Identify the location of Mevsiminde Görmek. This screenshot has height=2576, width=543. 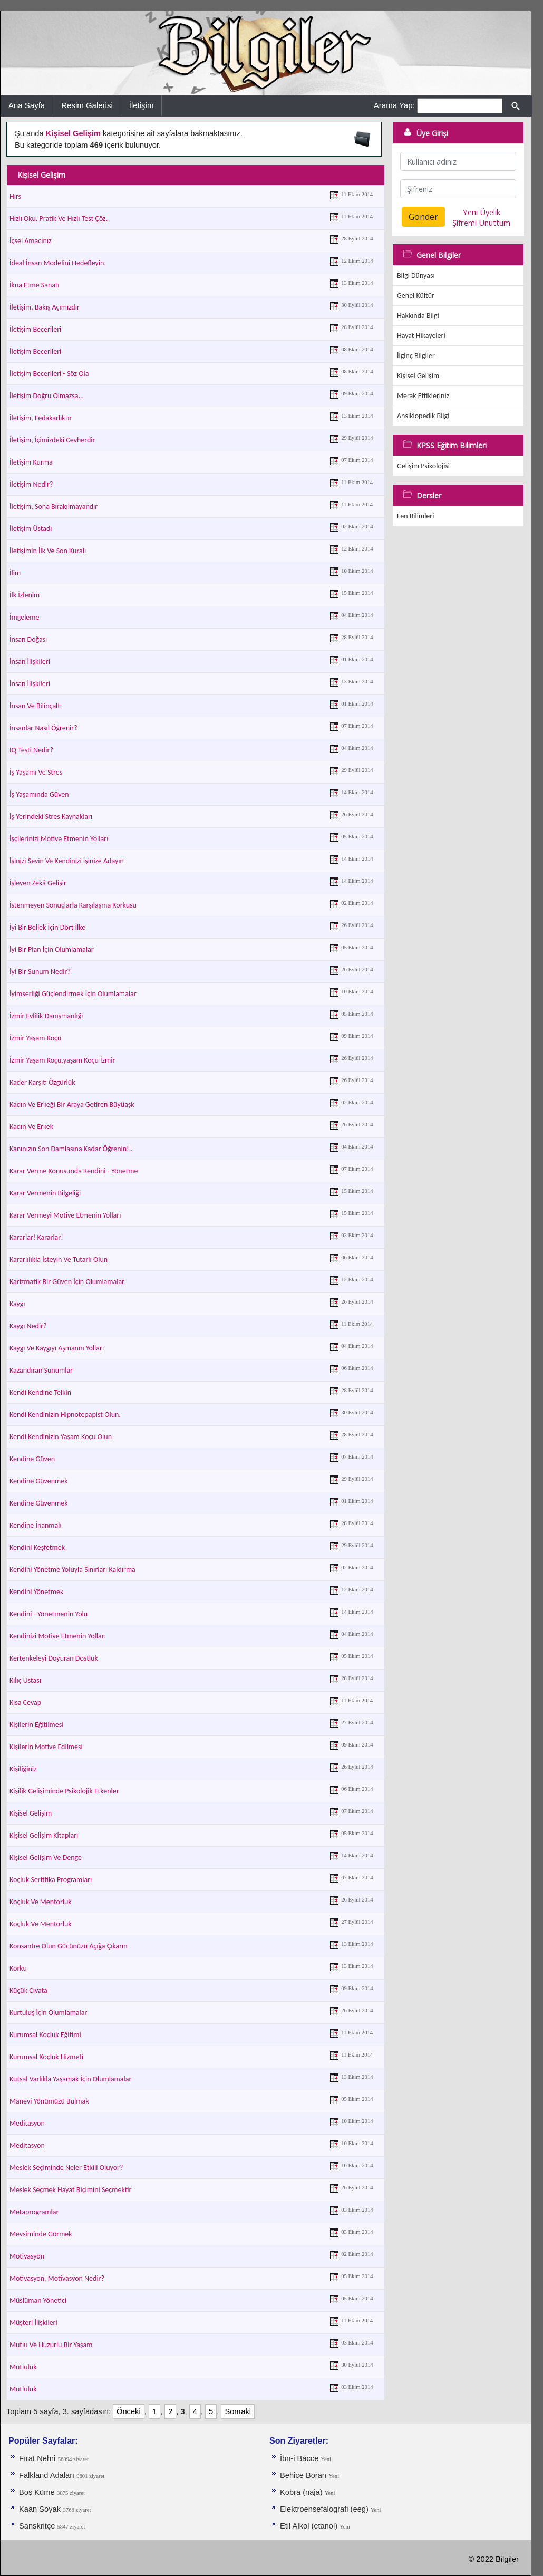
(40, 2234).